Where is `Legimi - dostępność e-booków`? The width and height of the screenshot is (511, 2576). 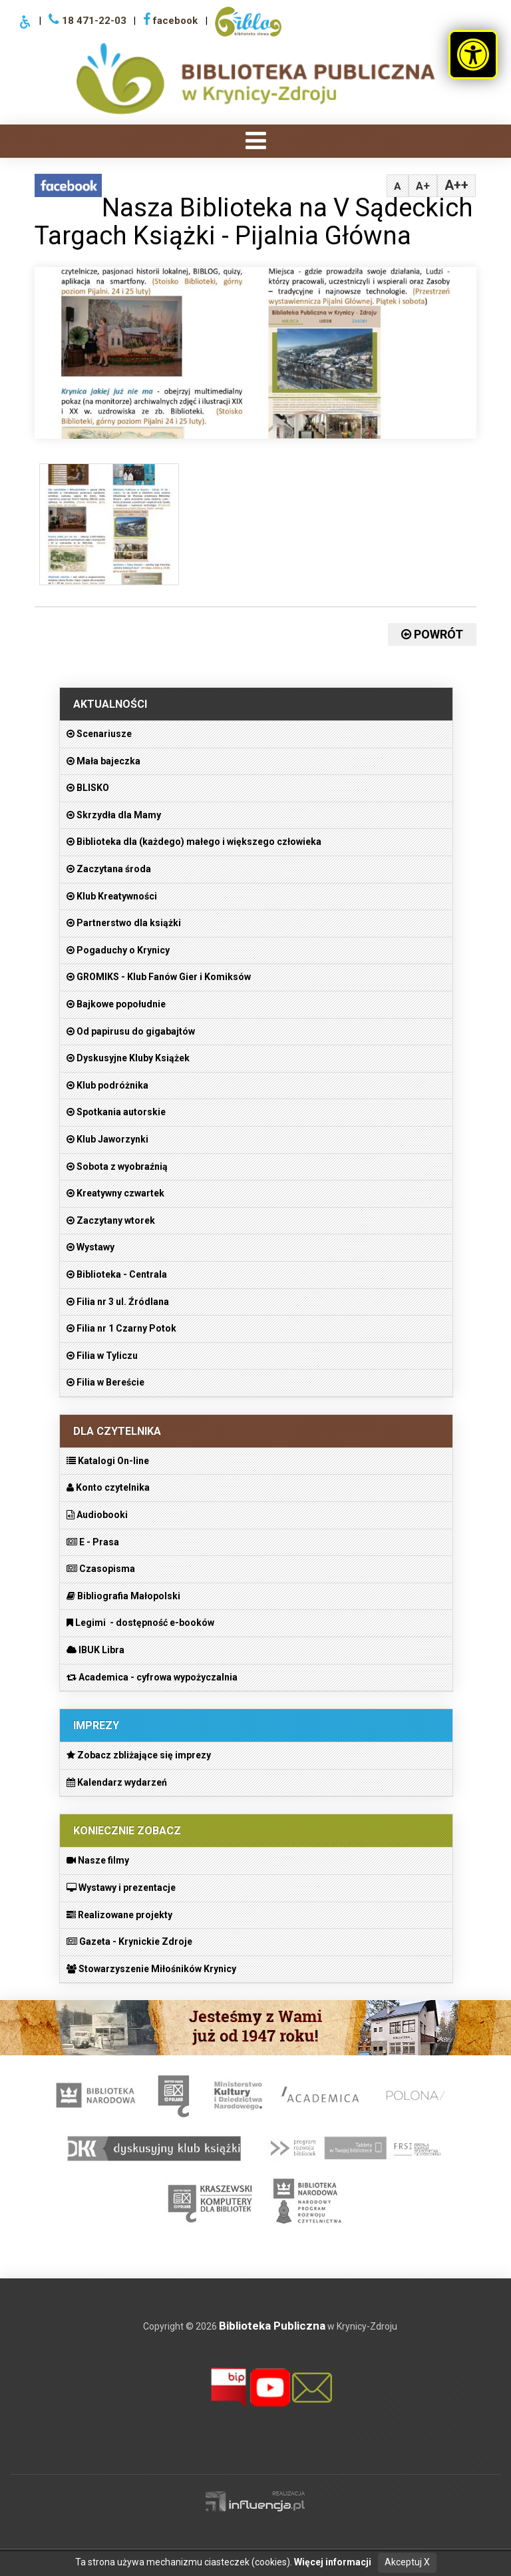
Legimi - dostępność e-booków is located at coordinates (140, 1622).